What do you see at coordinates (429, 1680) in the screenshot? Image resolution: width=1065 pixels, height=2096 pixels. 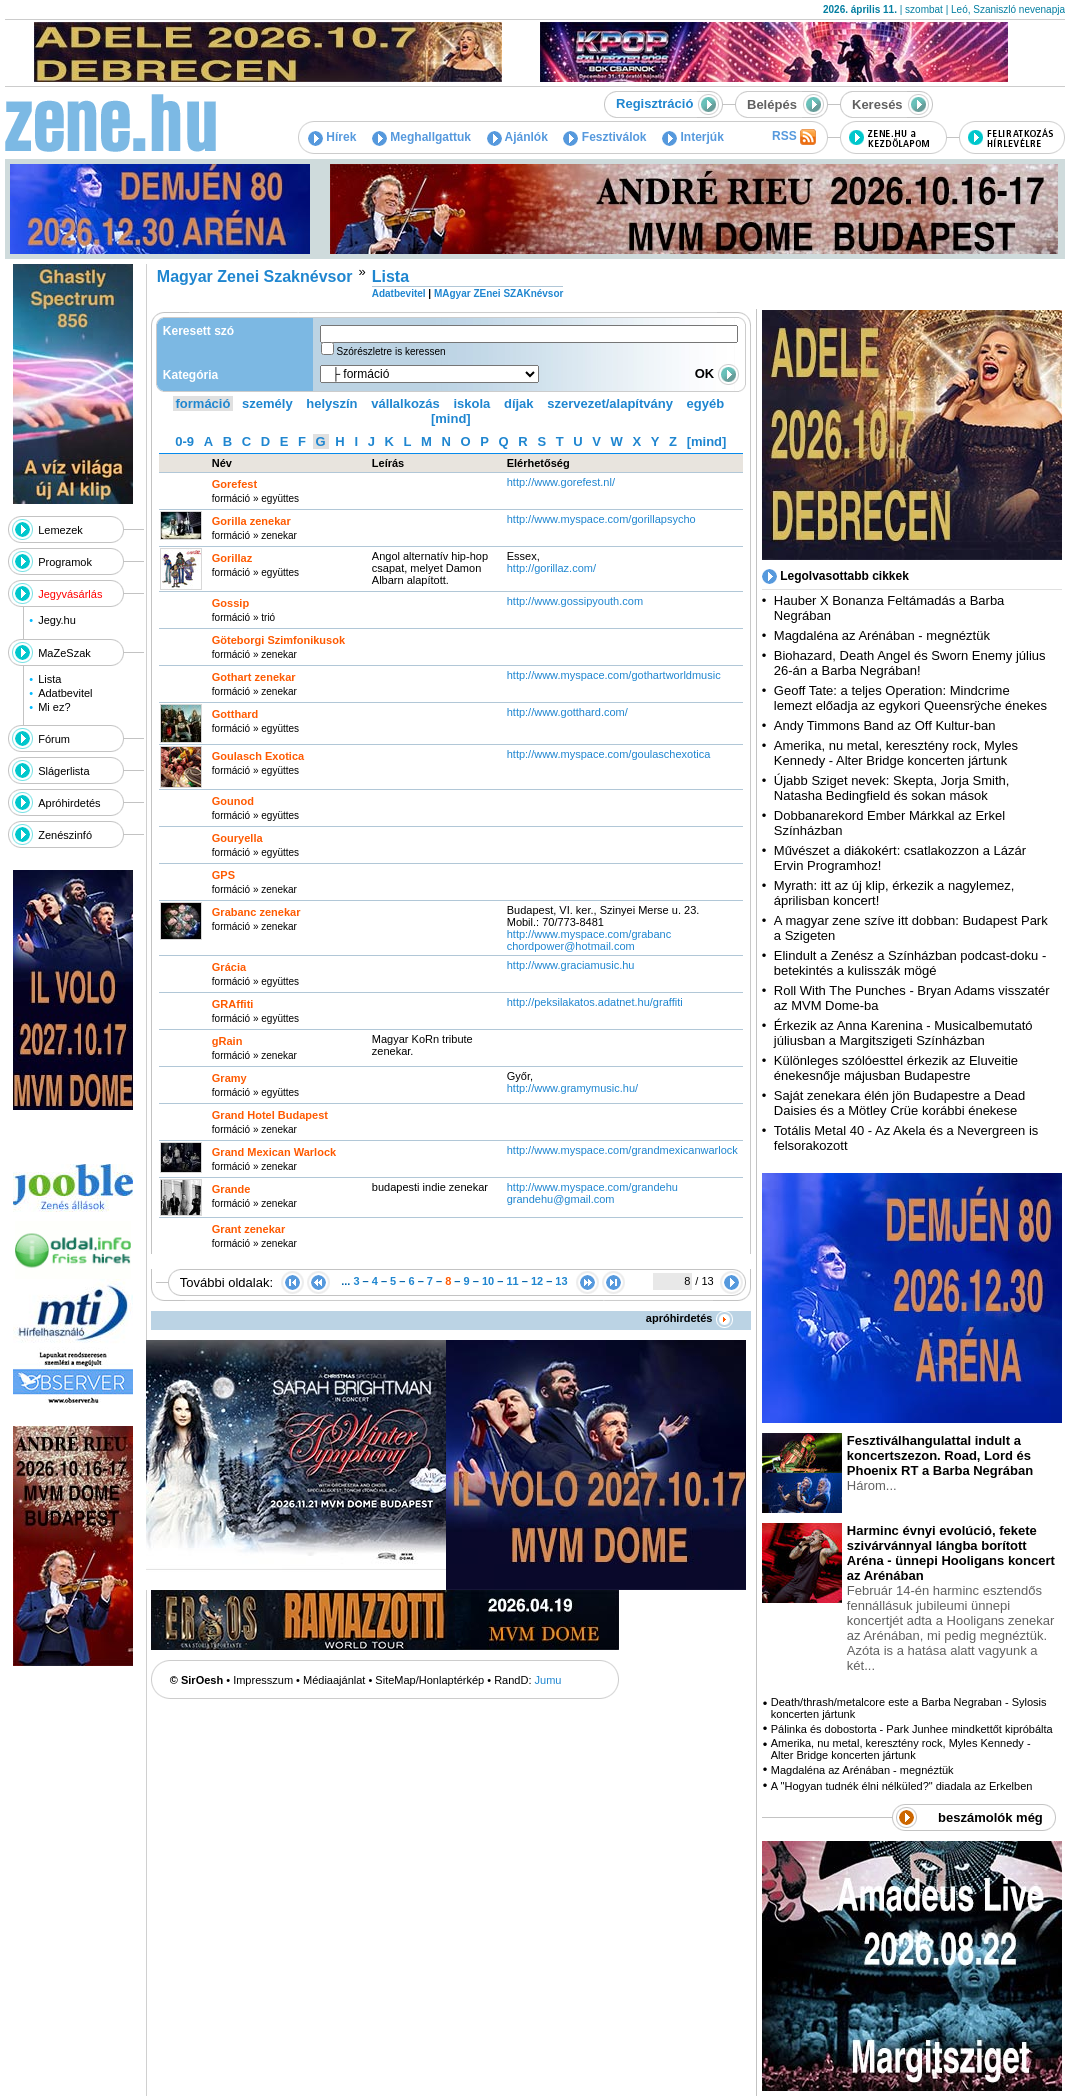 I see `SiteMap/Honlaptérkép` at bounding box center [429, 1680].